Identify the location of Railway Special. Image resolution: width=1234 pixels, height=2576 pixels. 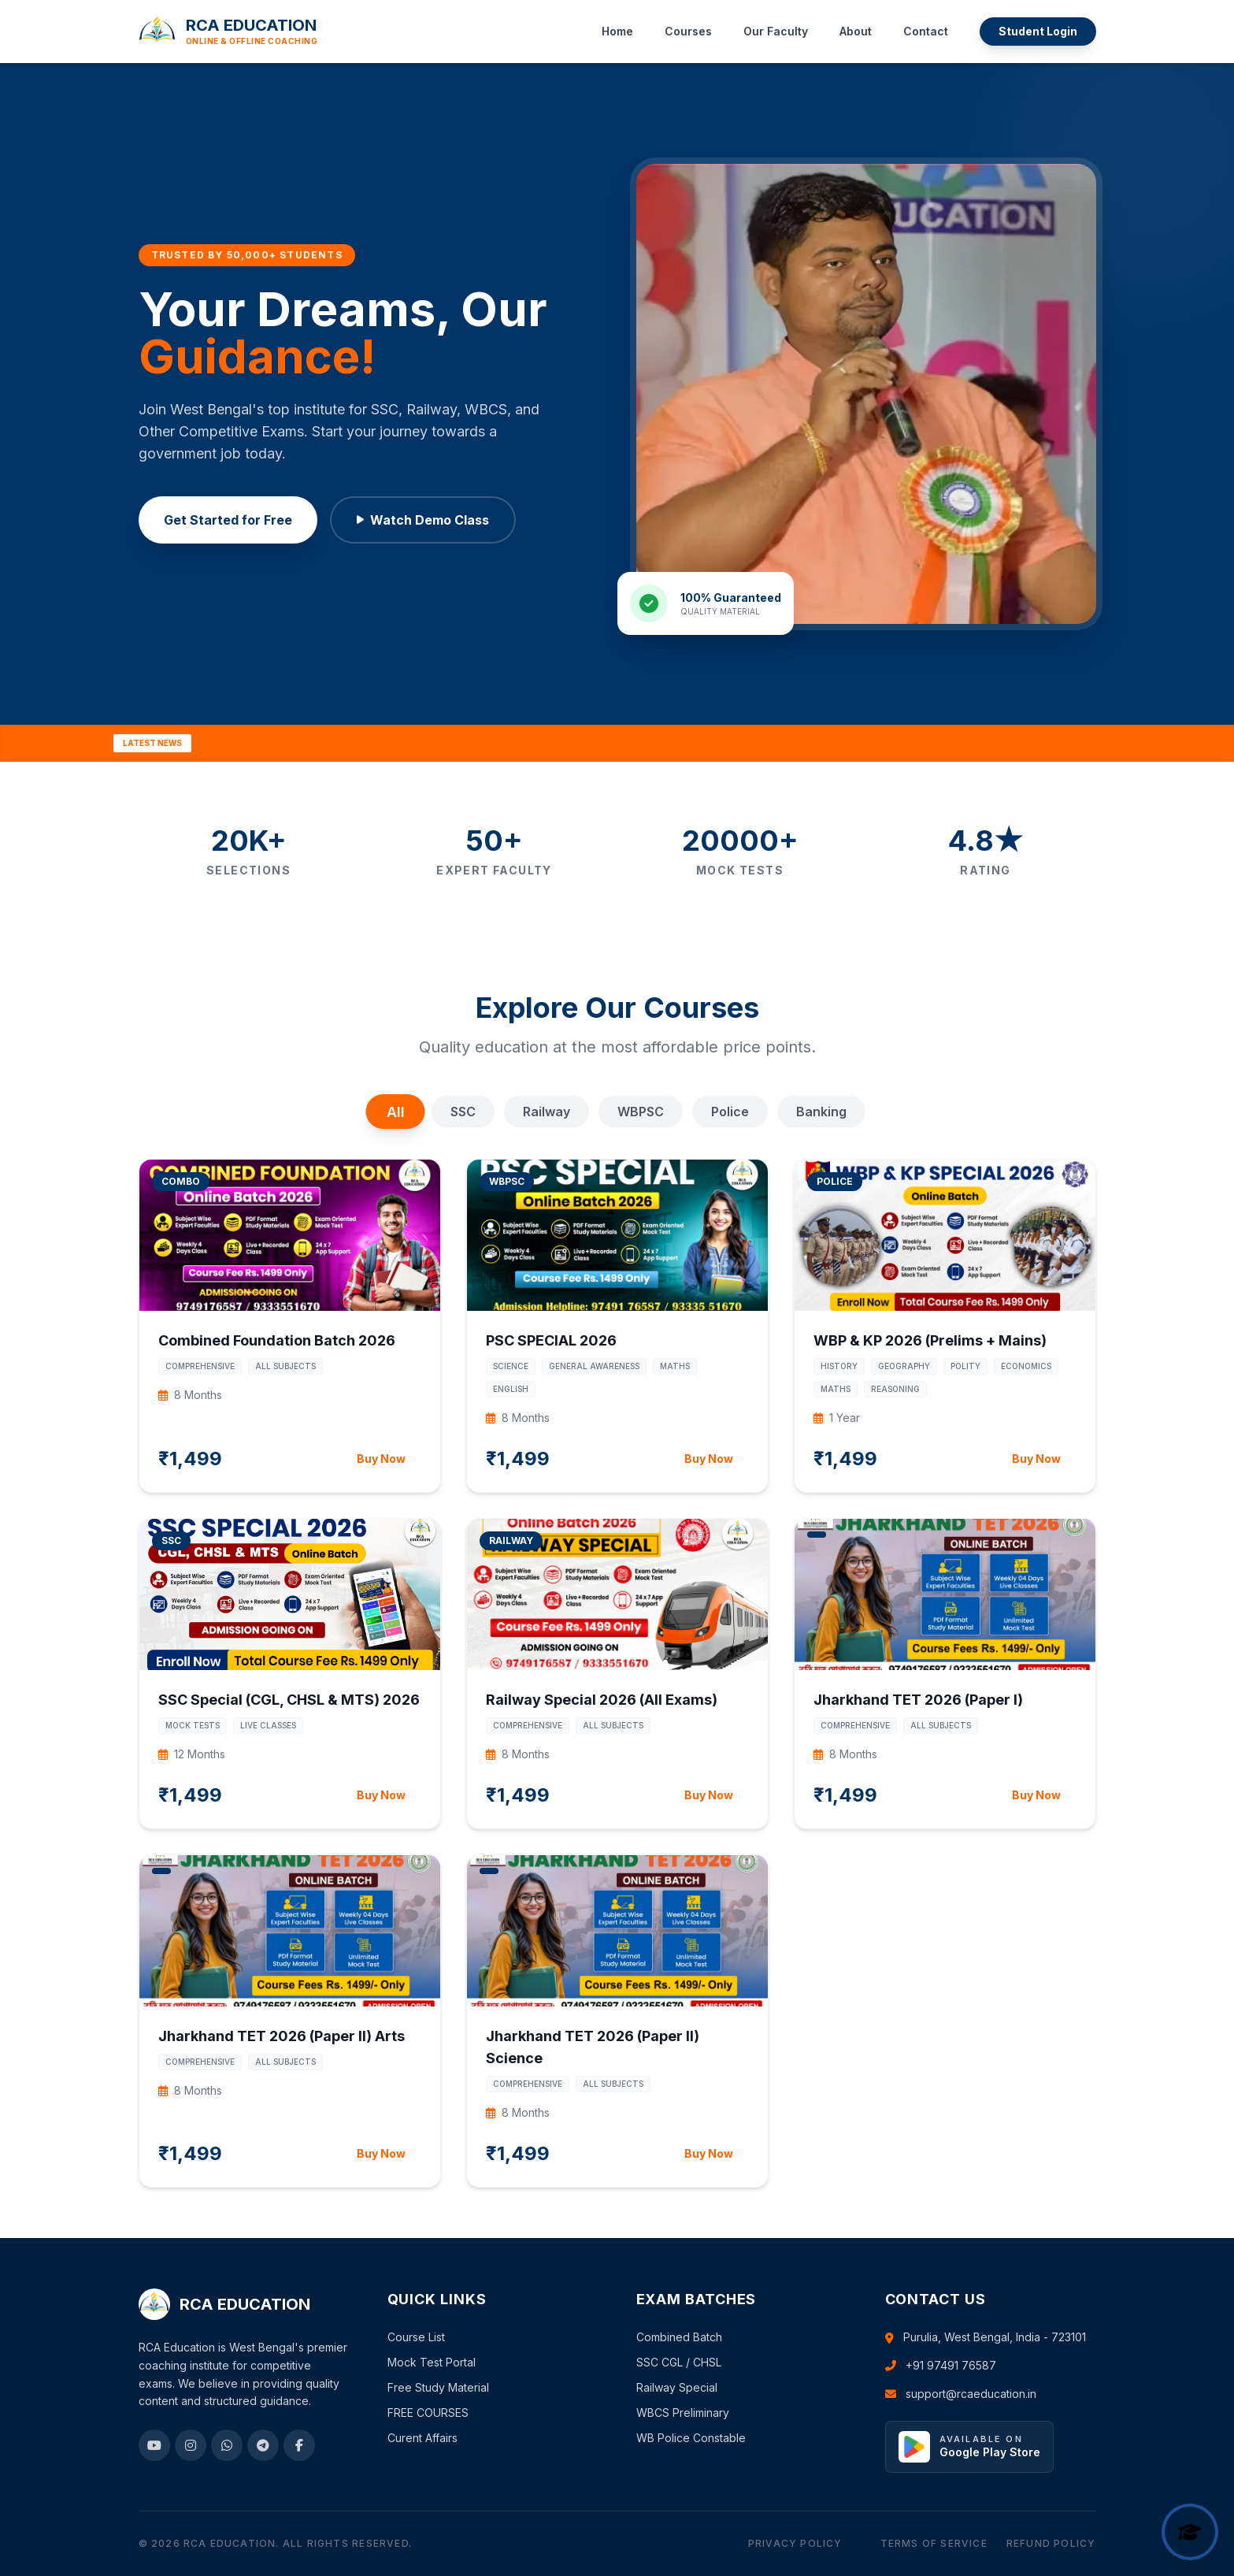
(676, 2387).